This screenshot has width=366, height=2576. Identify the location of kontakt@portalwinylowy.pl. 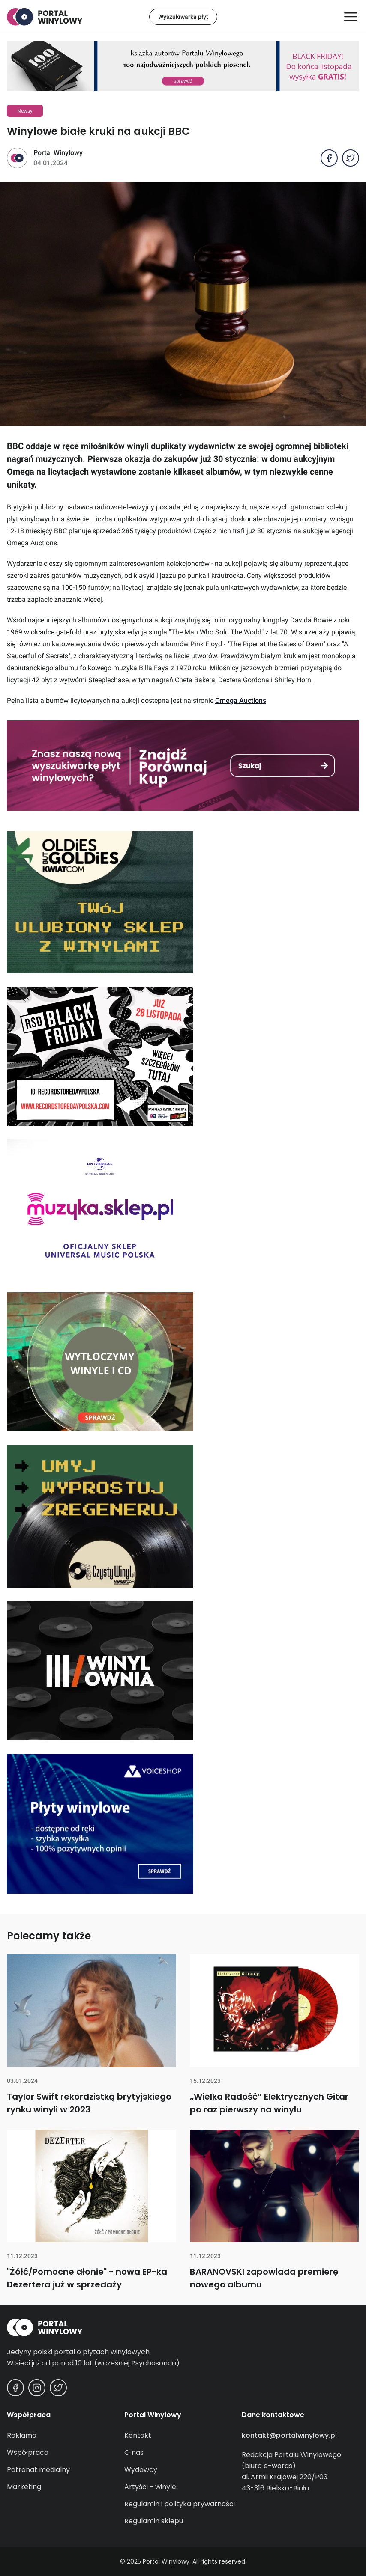
(289, 2435).